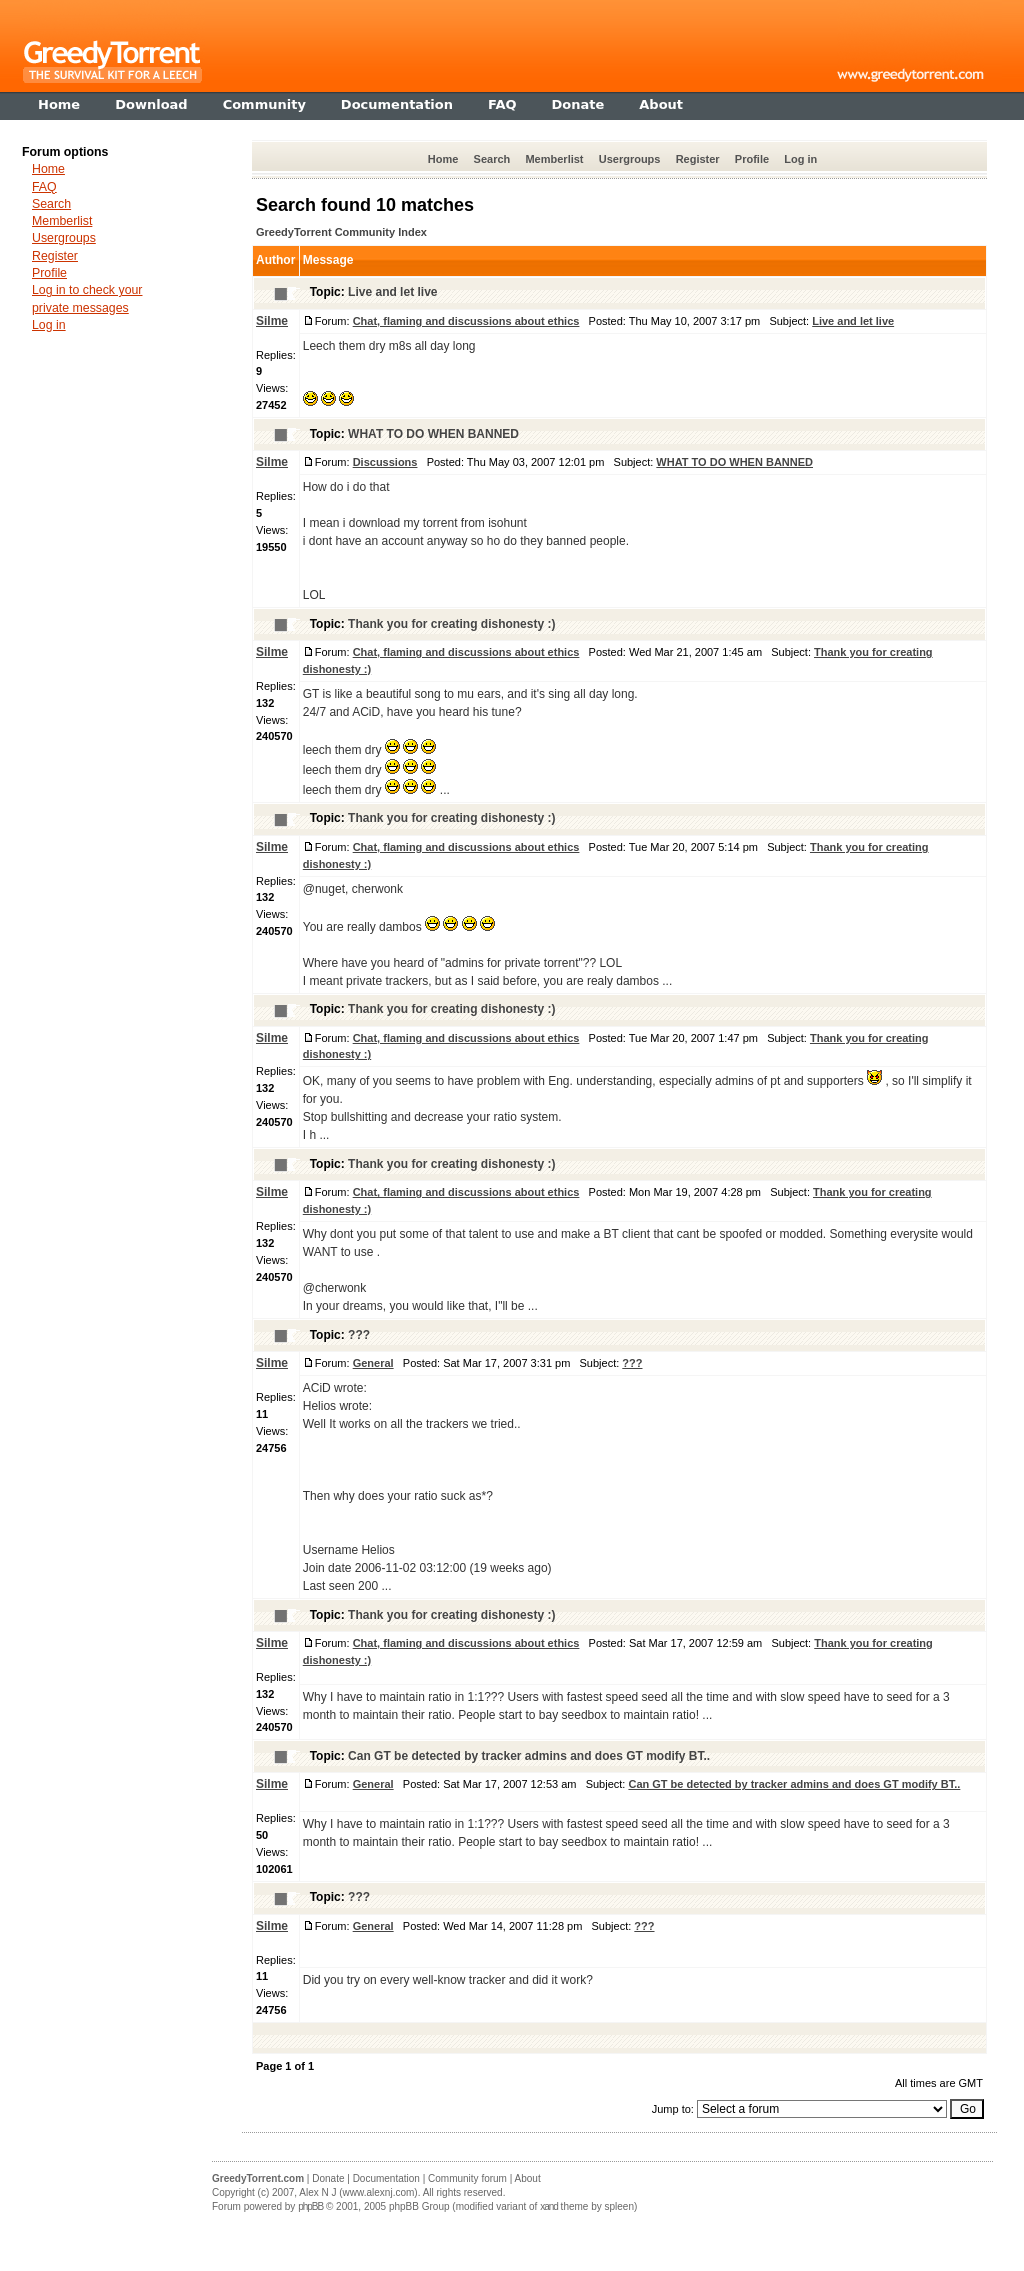  Describe the element at coordinates (385, 462) in the screenshot. I see `Discussions` at that location.